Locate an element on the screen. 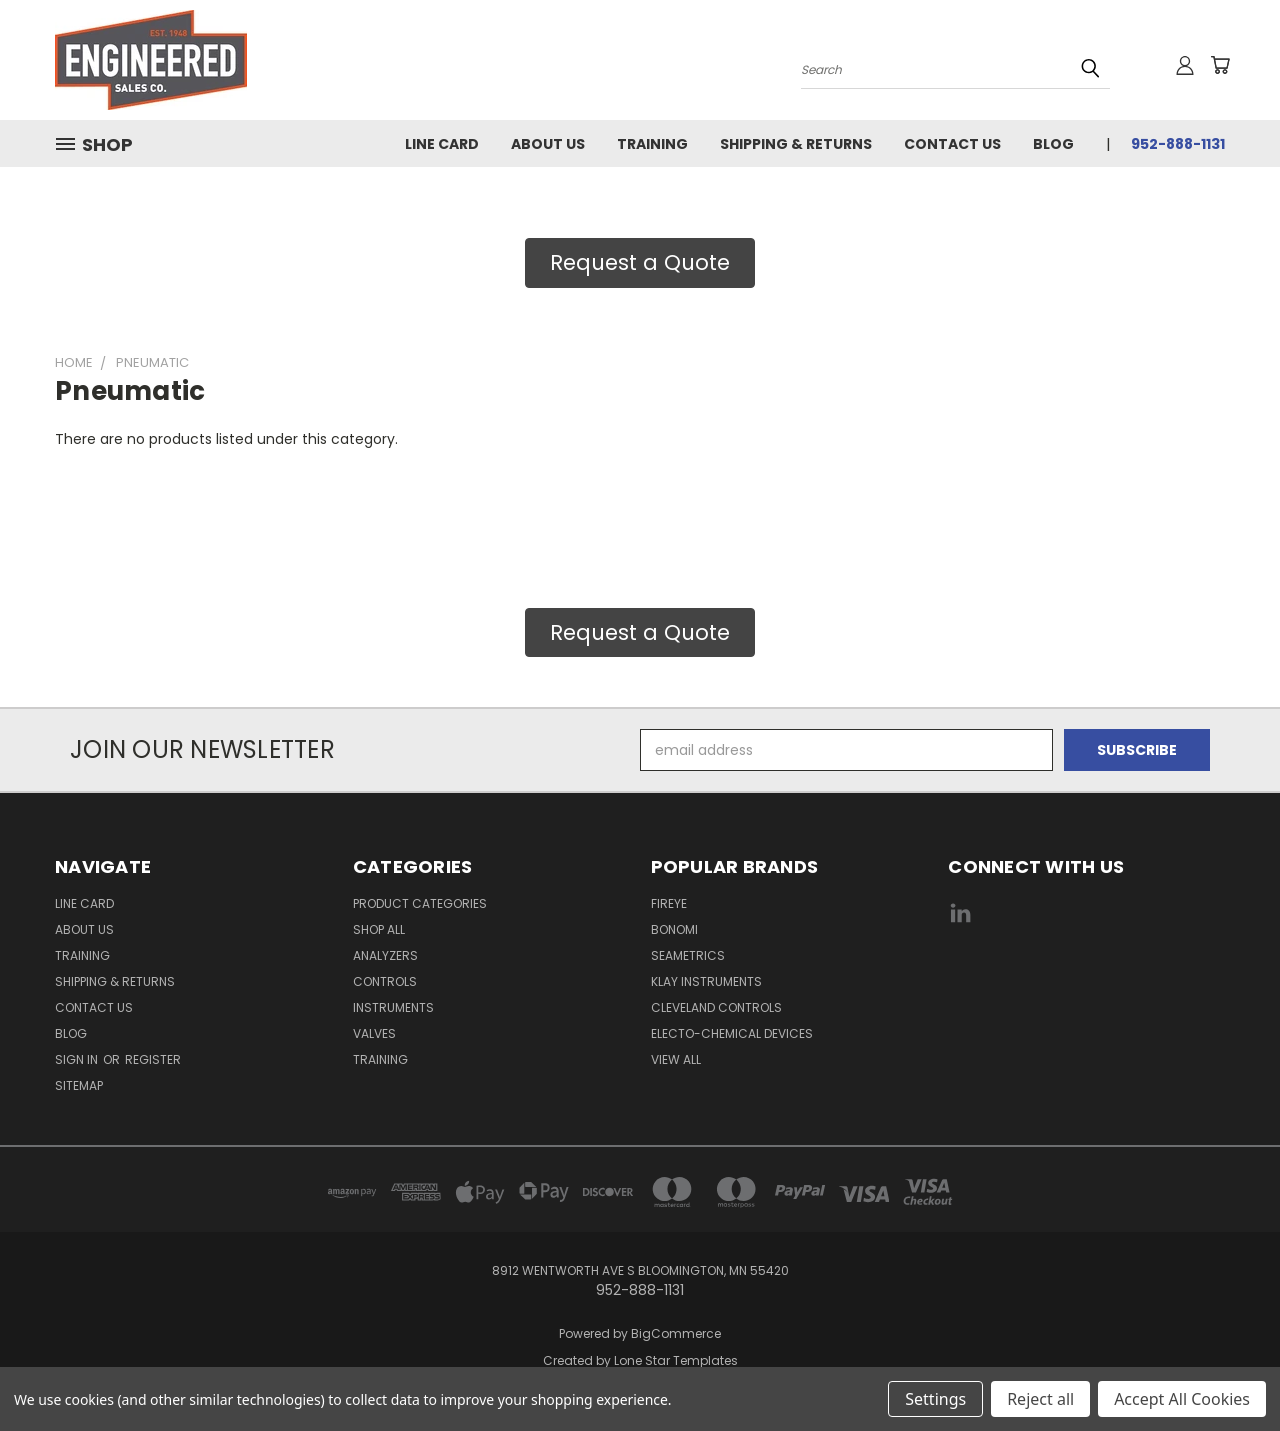 This screenshot has height=1431, width=1280. Settings is located at coordinates (935, 1399).